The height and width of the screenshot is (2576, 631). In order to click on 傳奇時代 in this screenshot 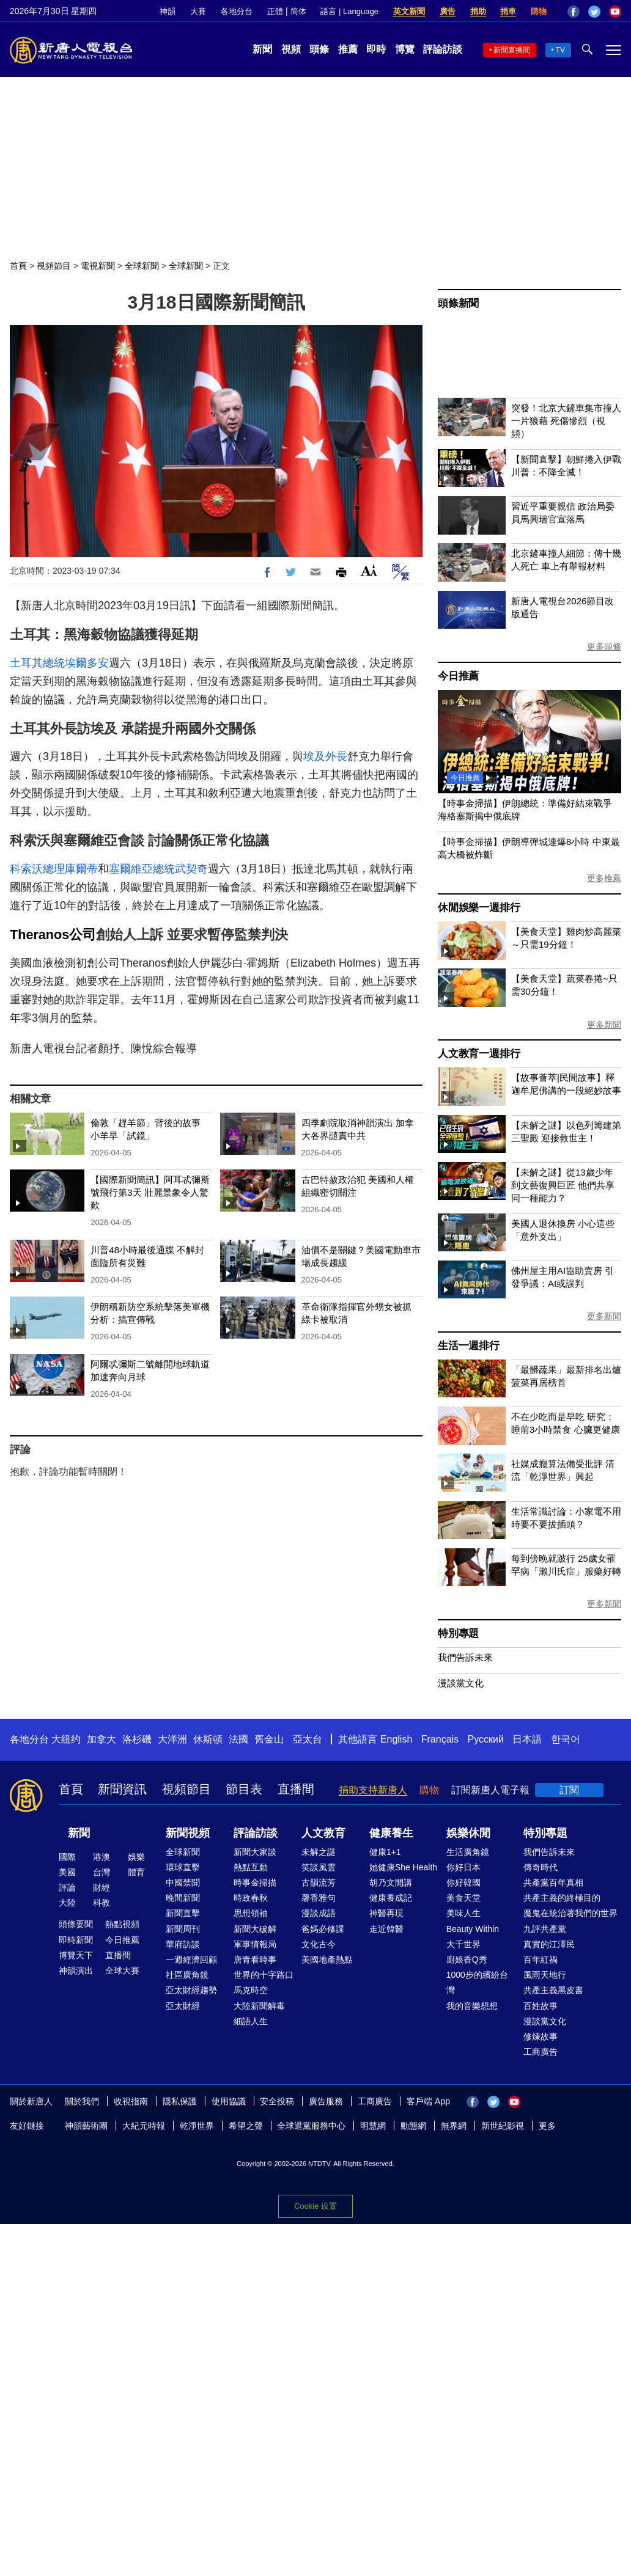, I will do `click(540, 1867)`.